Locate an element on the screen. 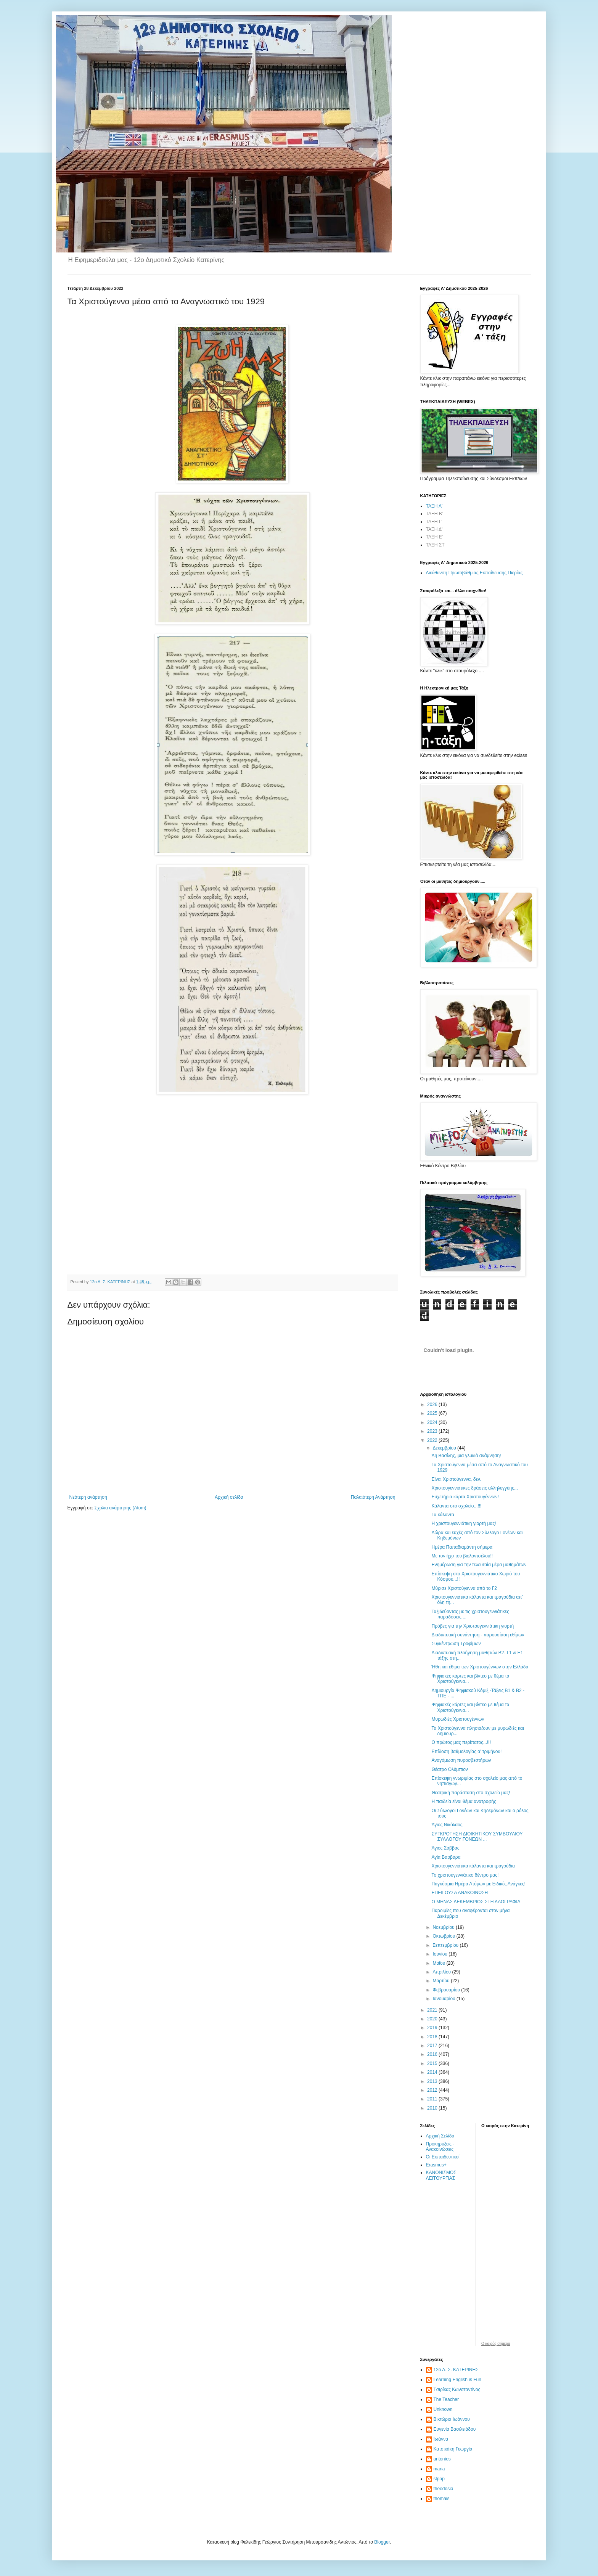  antonios is located at coordinates (442, 2459).